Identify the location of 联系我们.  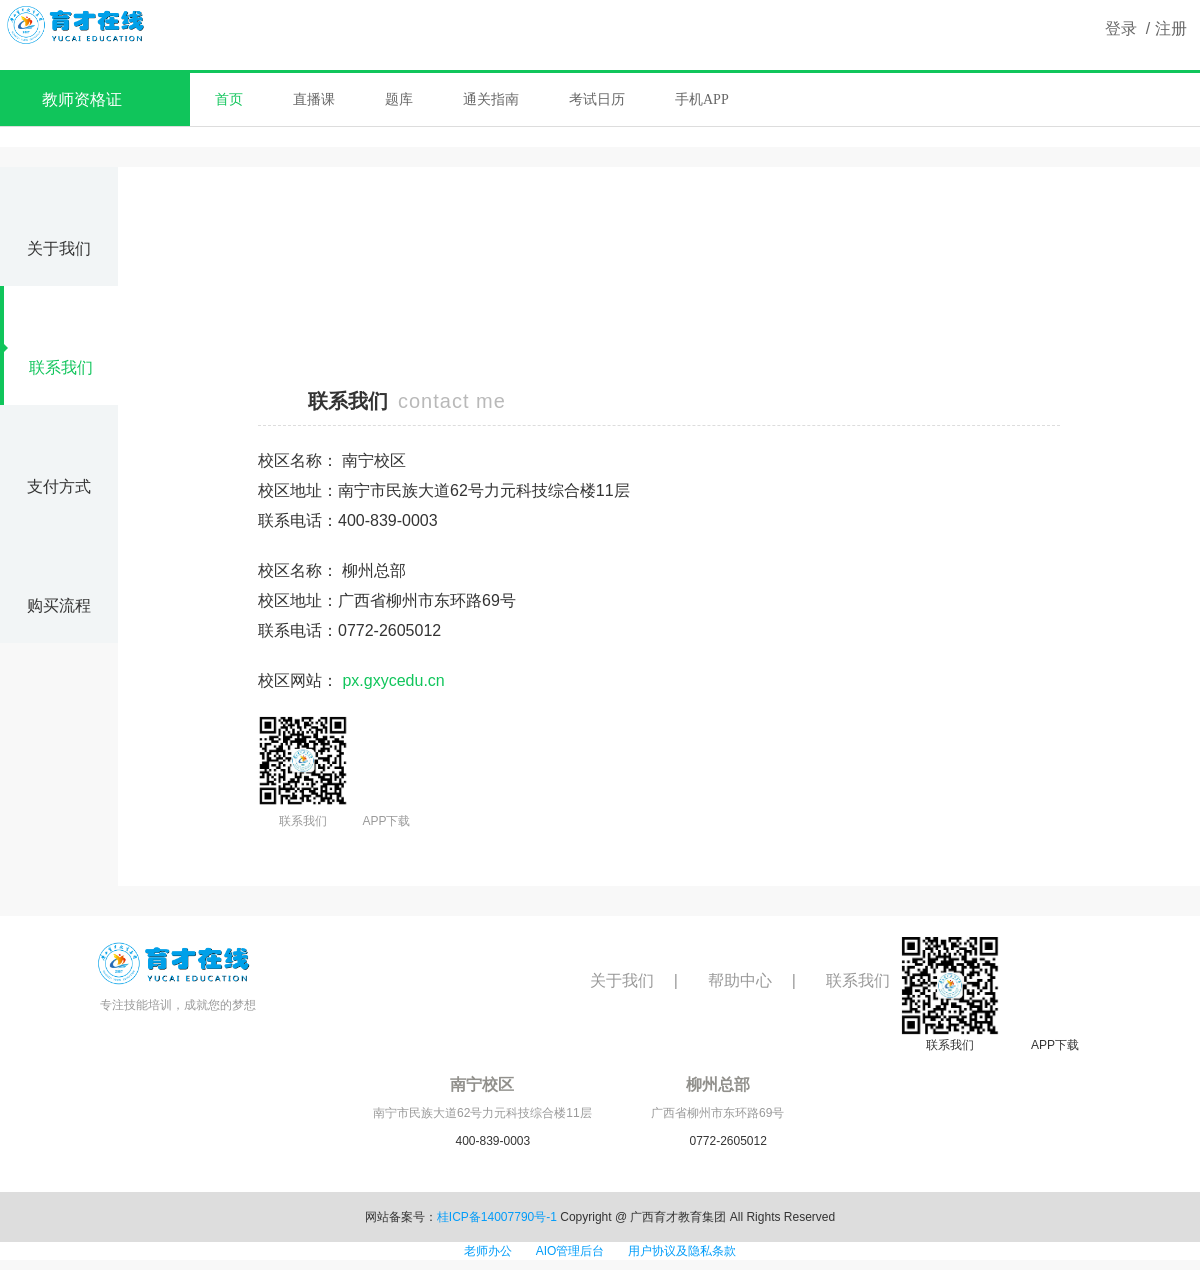
(48, 343).